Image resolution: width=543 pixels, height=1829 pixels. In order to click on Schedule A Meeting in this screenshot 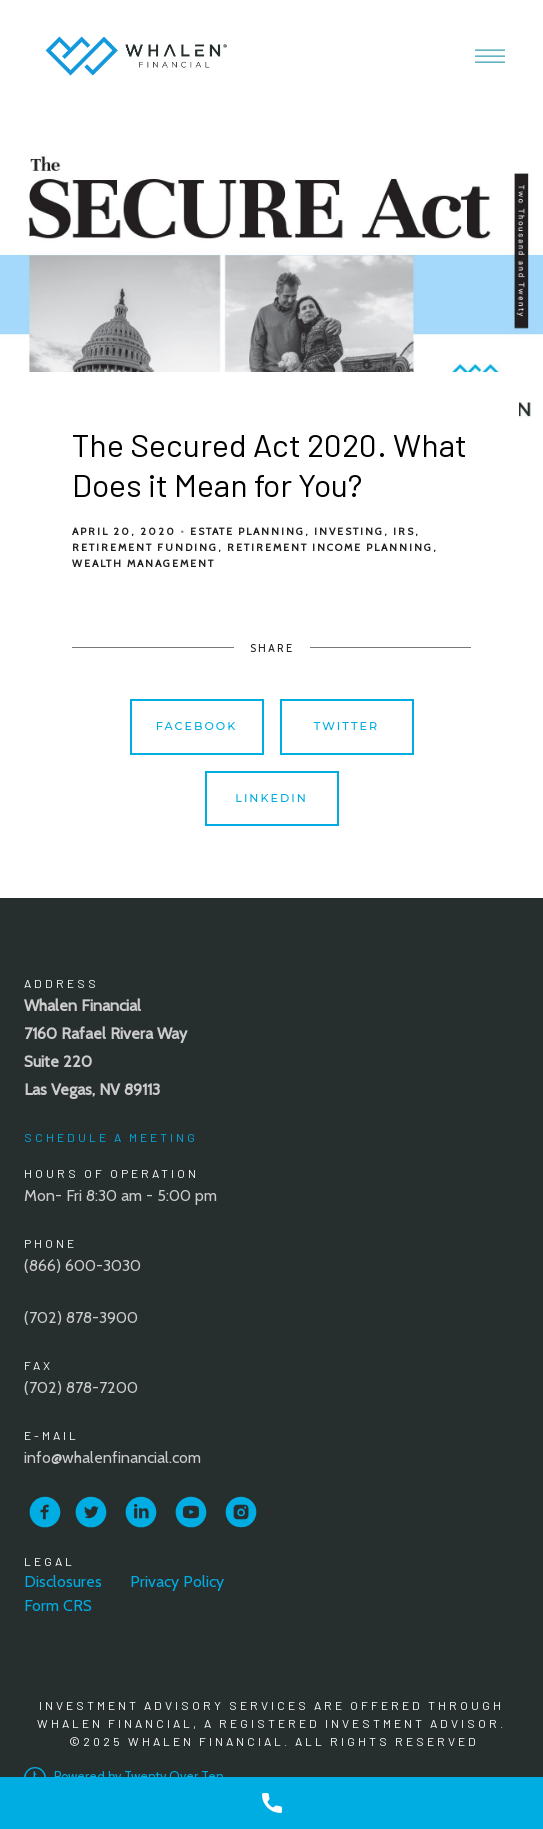, I will do `click(111, 1137)`.